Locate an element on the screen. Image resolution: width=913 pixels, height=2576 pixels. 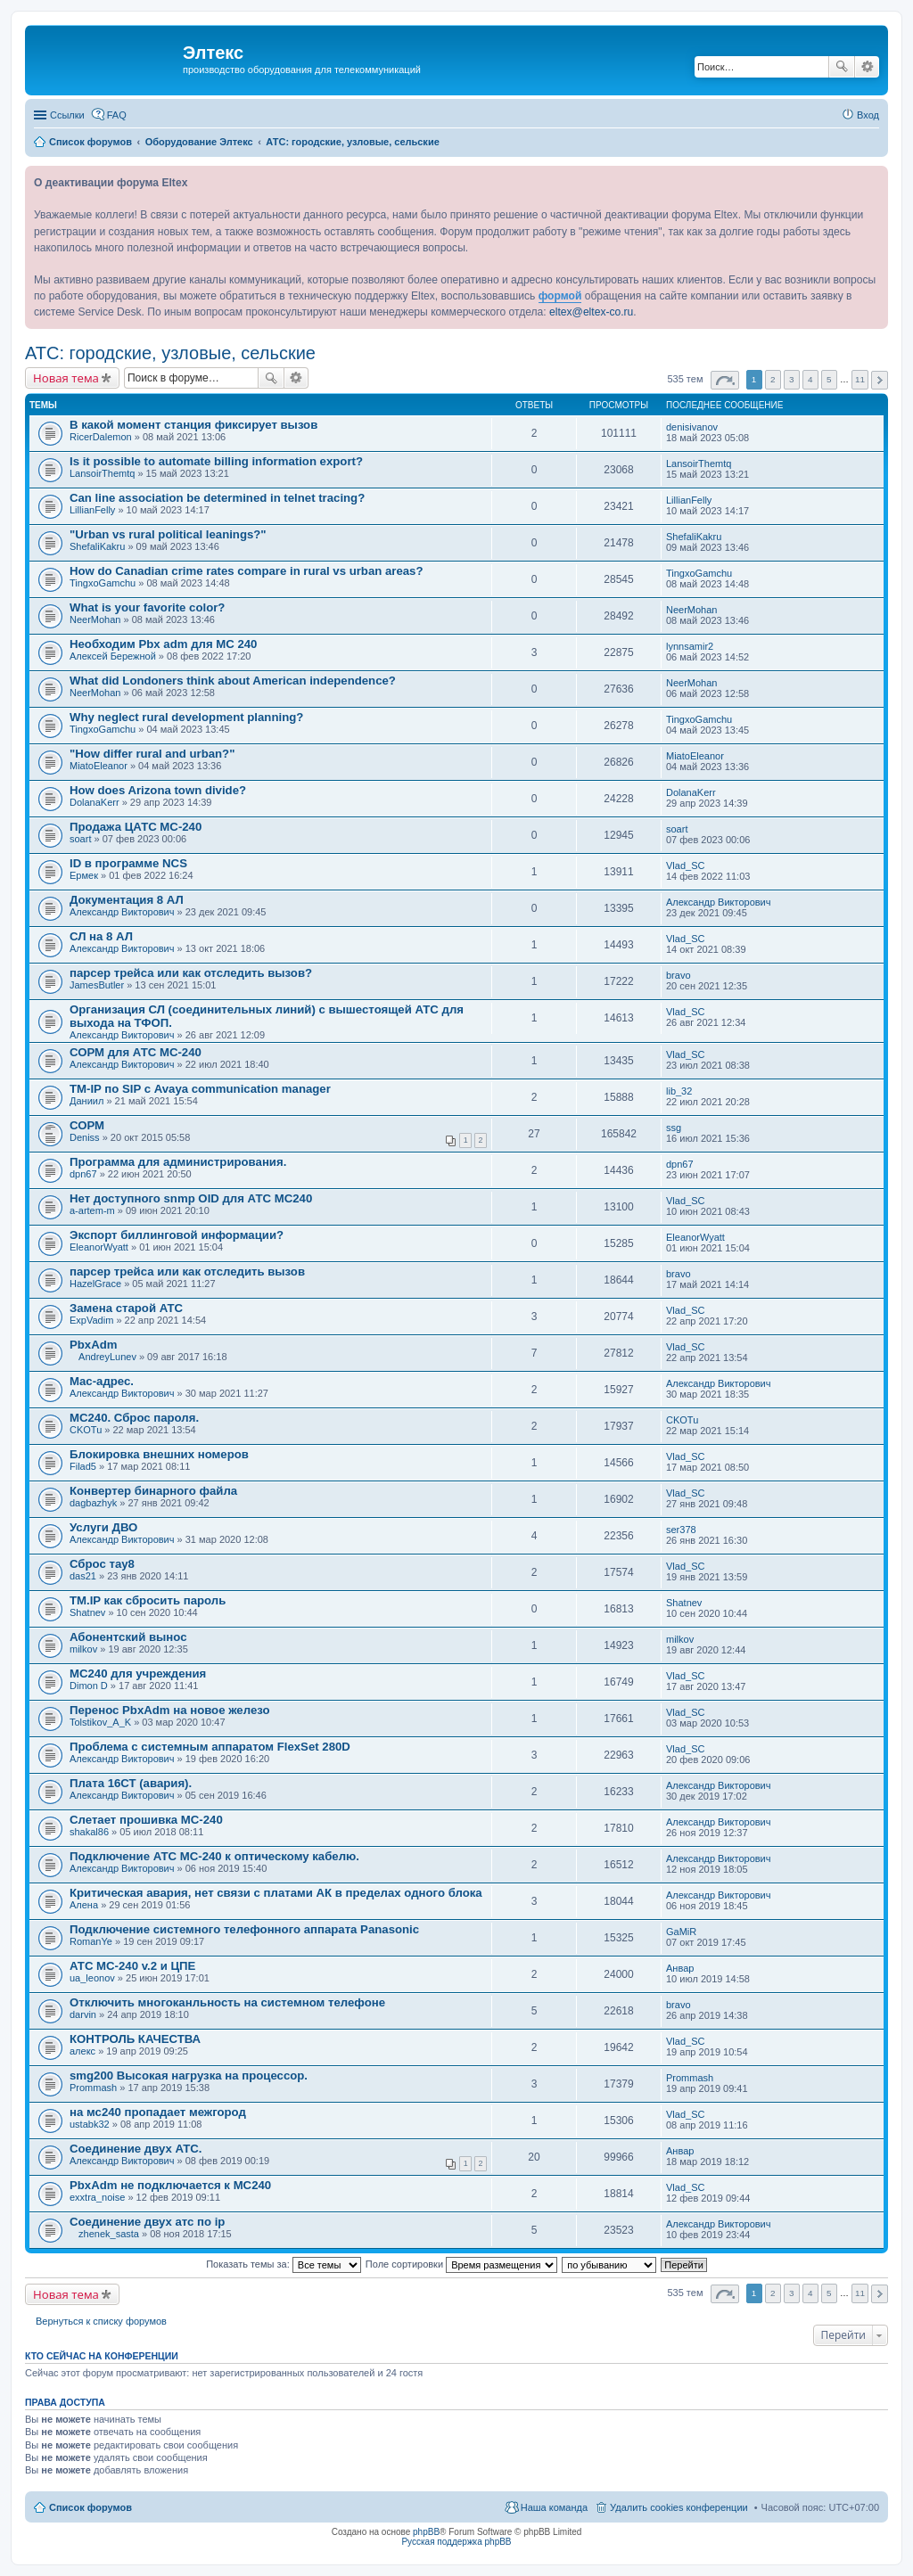
Плата 16СТ (авария). is located at coordinates (131, 1783).